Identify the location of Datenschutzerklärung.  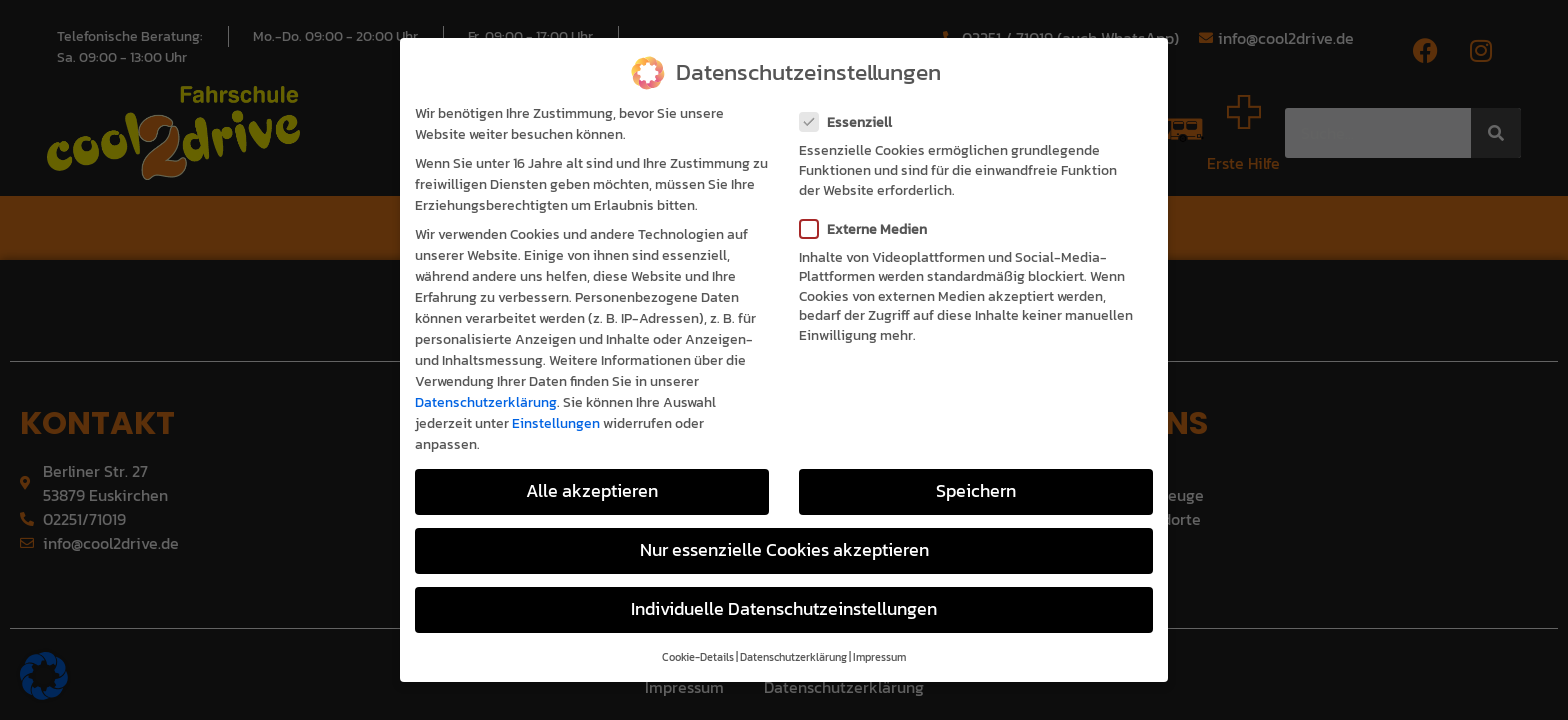
(486, 377).